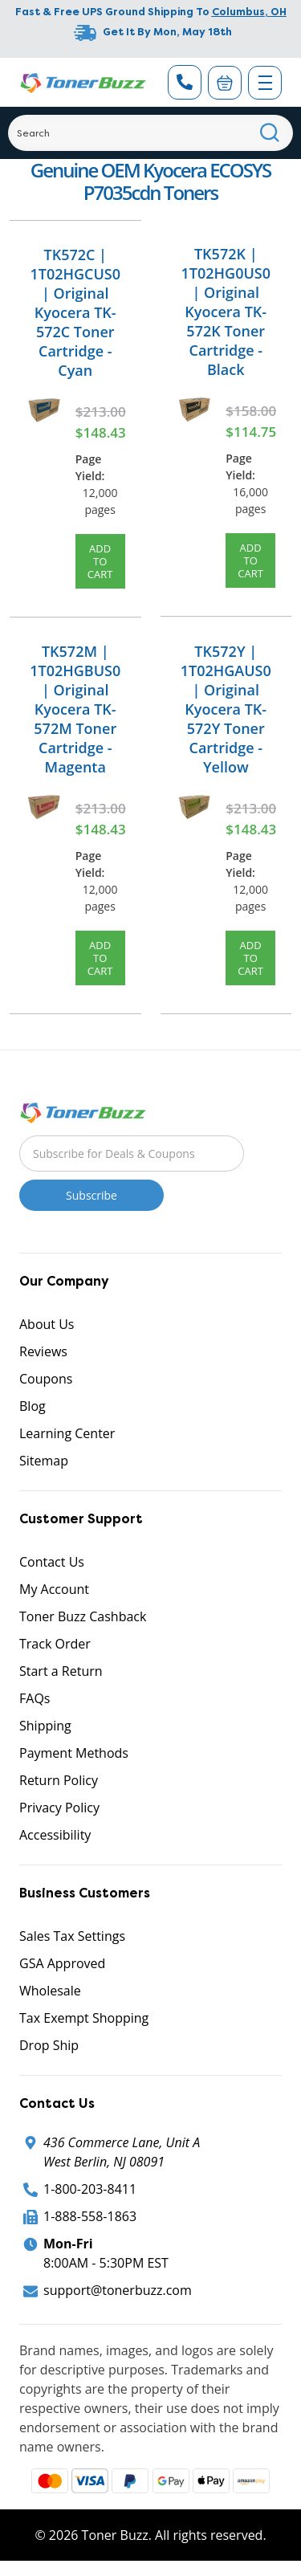 Image resolution: width=301 pixels, height=2576 pixels. Describe the element at coordinates (72, 1936) in the screenshot. I see `Sales Tax Settings` at that location.